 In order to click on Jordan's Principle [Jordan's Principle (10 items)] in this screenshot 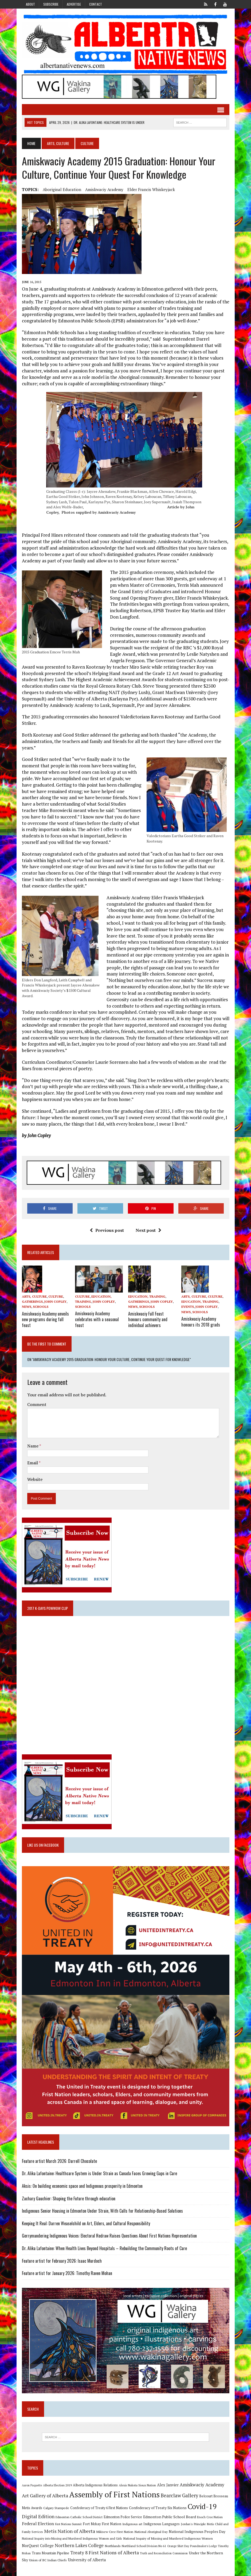, I will do `click(193, 2523)`.